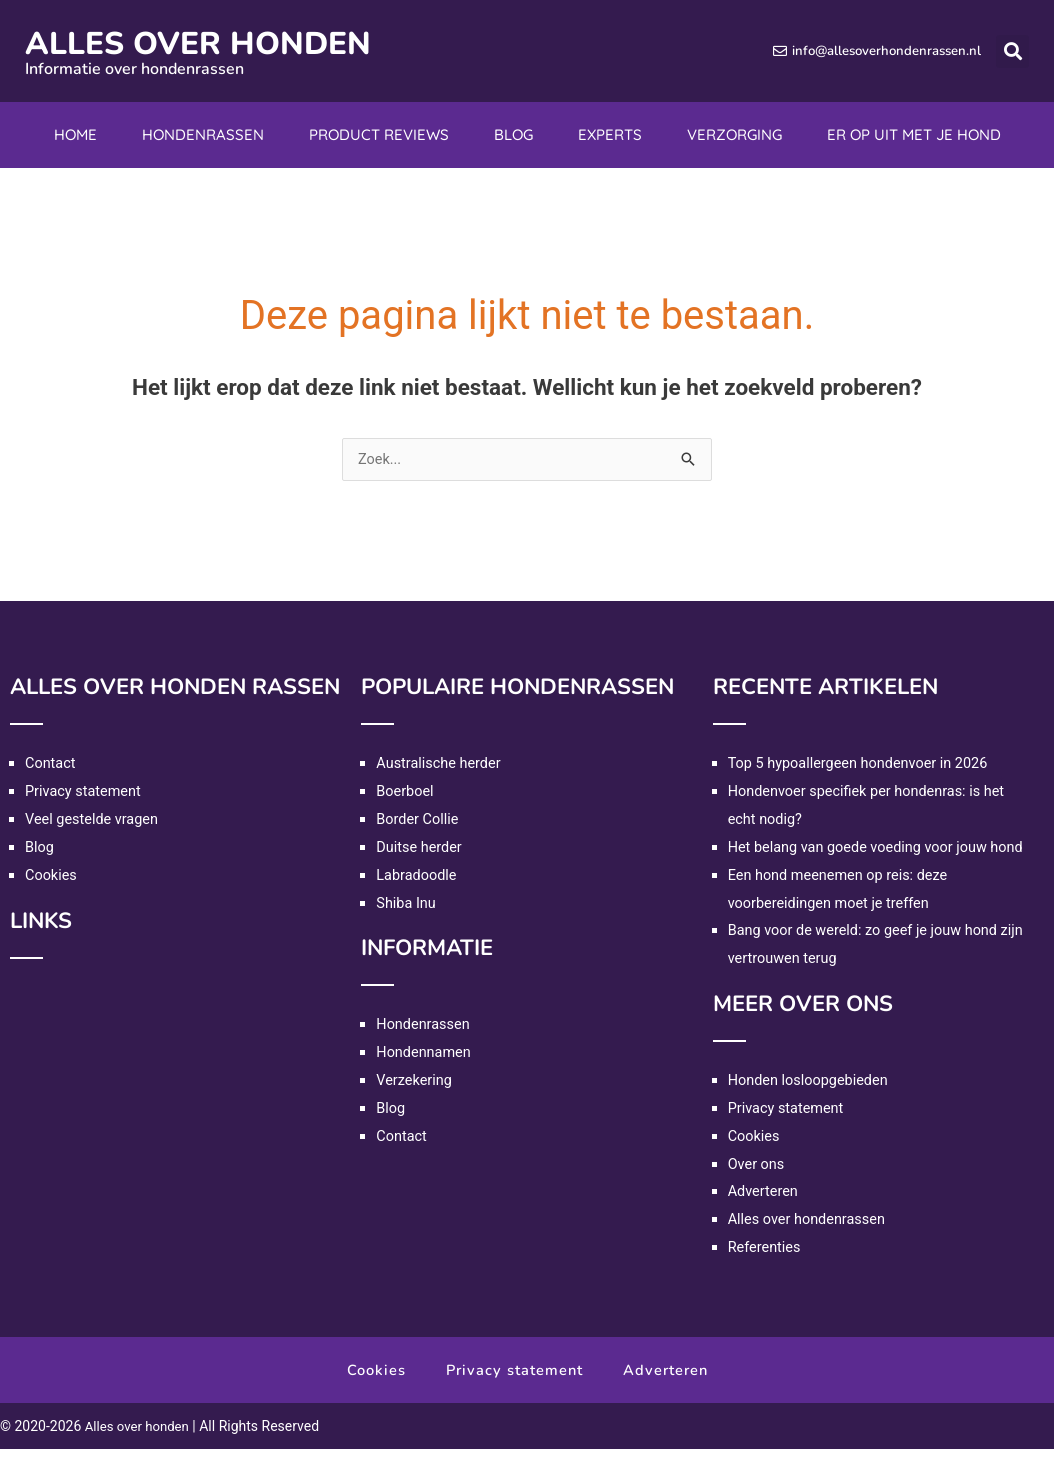 The width and height of the screenshot is (1054, 1478). I want to click on Verzorging, so click(734, 134).